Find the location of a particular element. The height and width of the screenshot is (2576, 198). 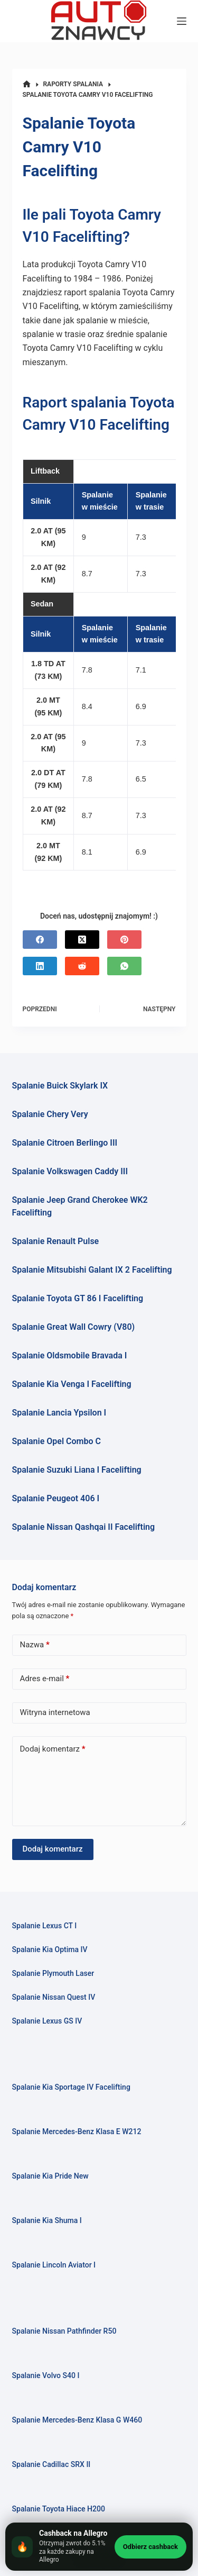

Spalanie Suzuki Liana I Facelifting is located at coordinates (77, 1470).